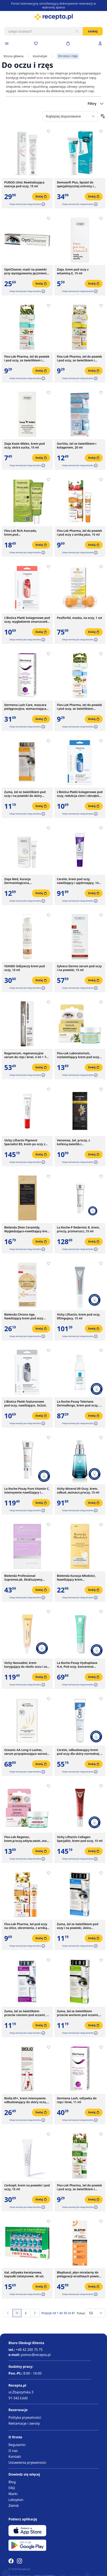 This screenshot has height=2576, width=107. I want to click on Bielenda Professional SupremeLab, Ekskluzywny rewitalizujący krem pod oczy, 15 ml, so click(25, 1577).